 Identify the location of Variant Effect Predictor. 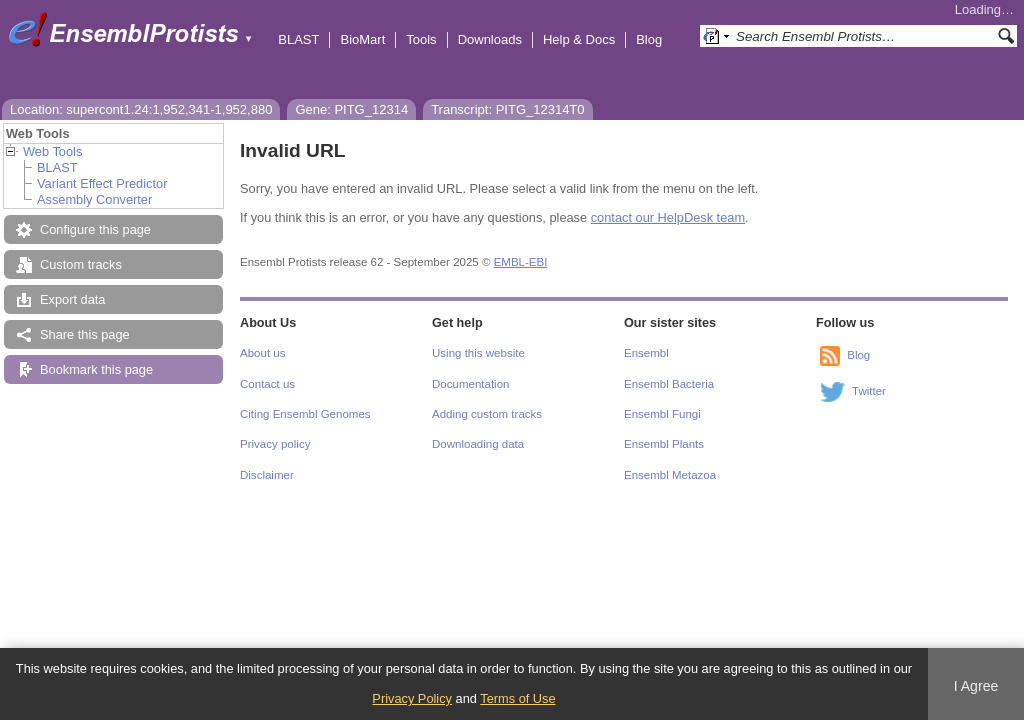
(102, 183).